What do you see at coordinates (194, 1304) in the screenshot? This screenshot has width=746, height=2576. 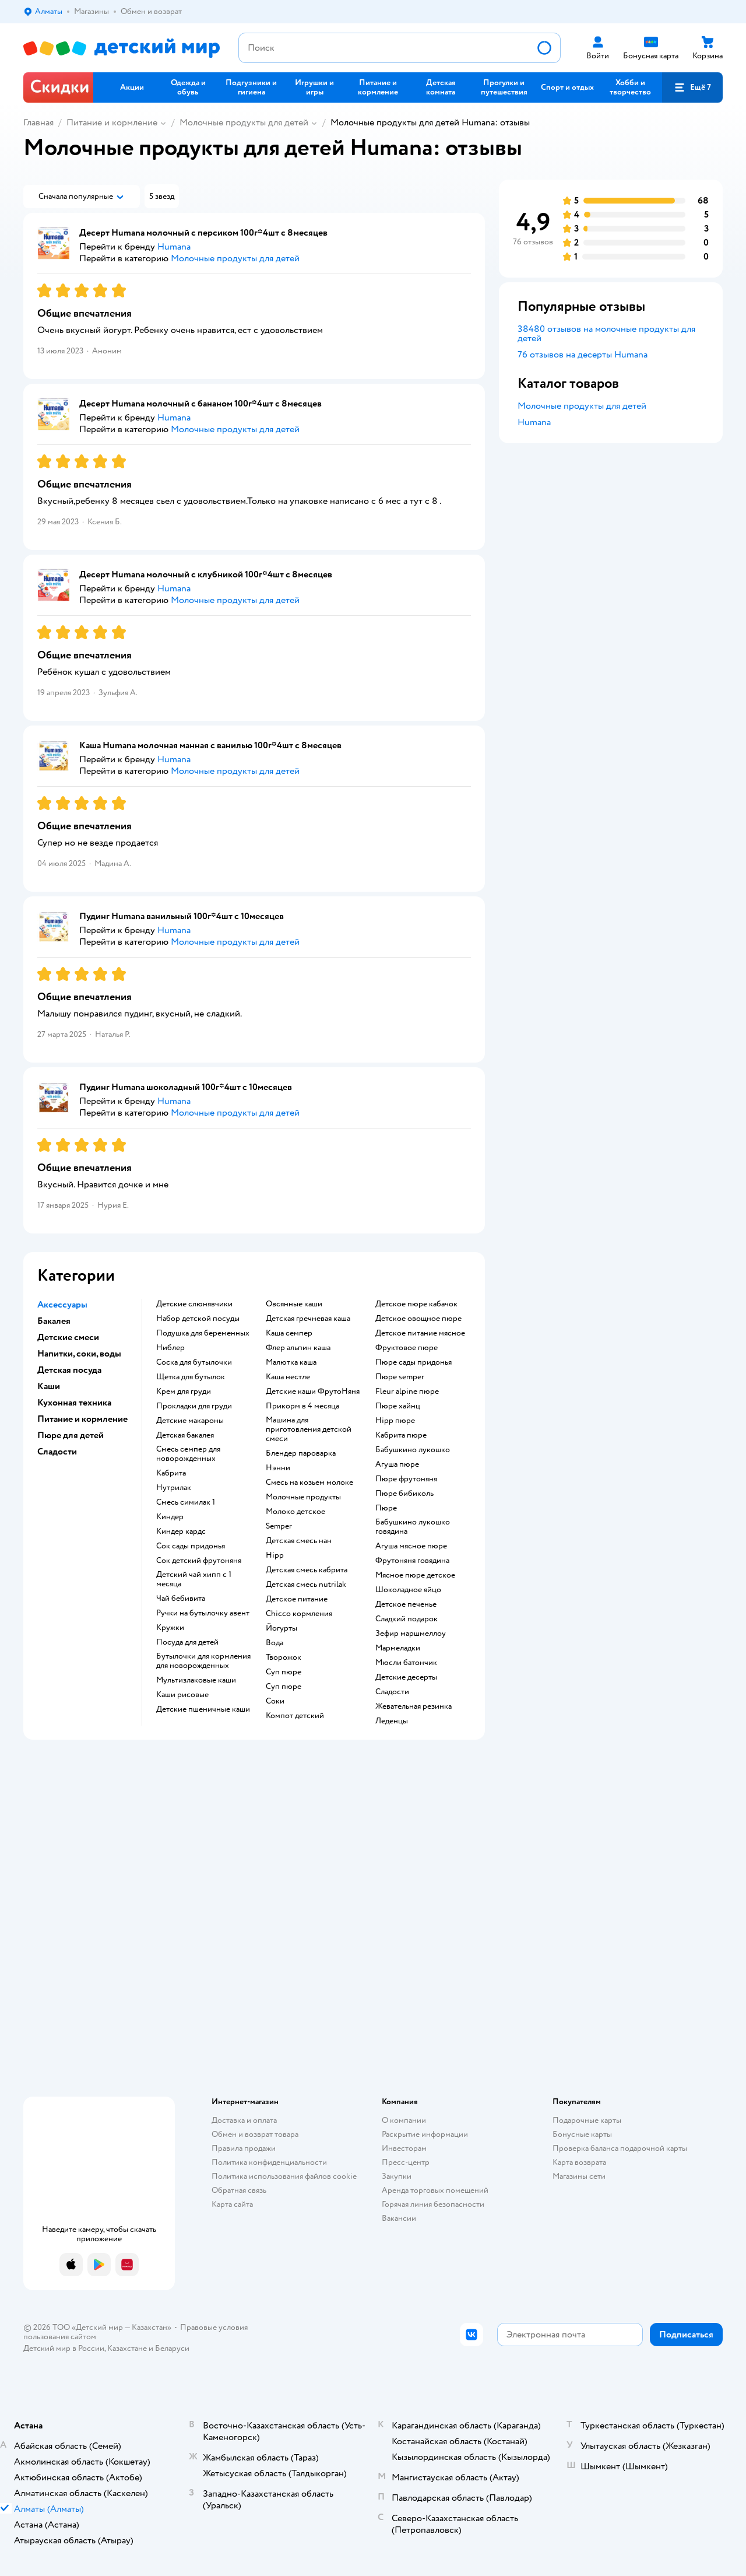 I see `Детские слюнявчики` at bounding box center [194, 1304].